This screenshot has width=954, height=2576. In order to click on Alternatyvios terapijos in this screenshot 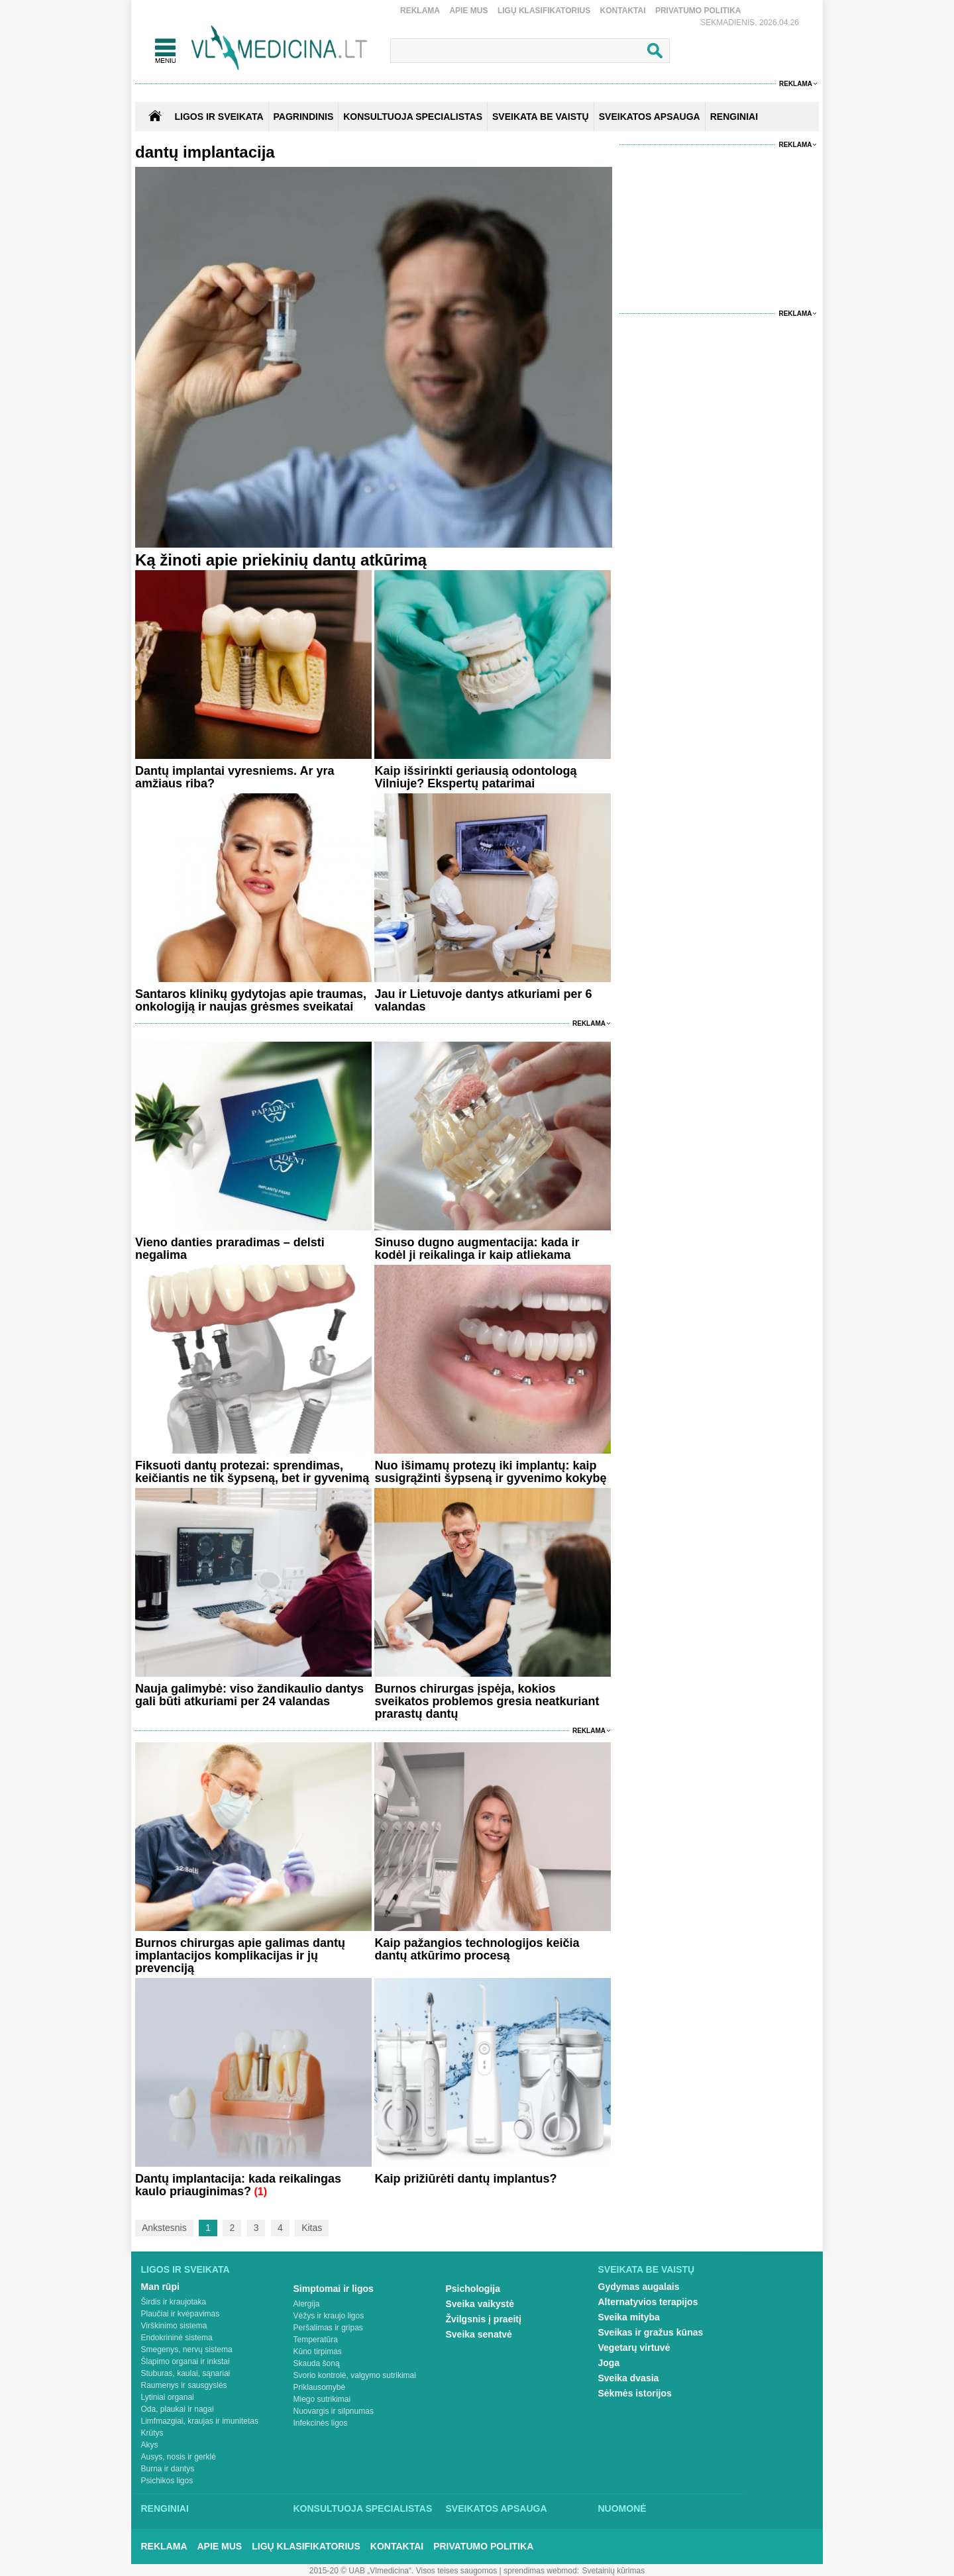, I will do `click(648, 2302)`.